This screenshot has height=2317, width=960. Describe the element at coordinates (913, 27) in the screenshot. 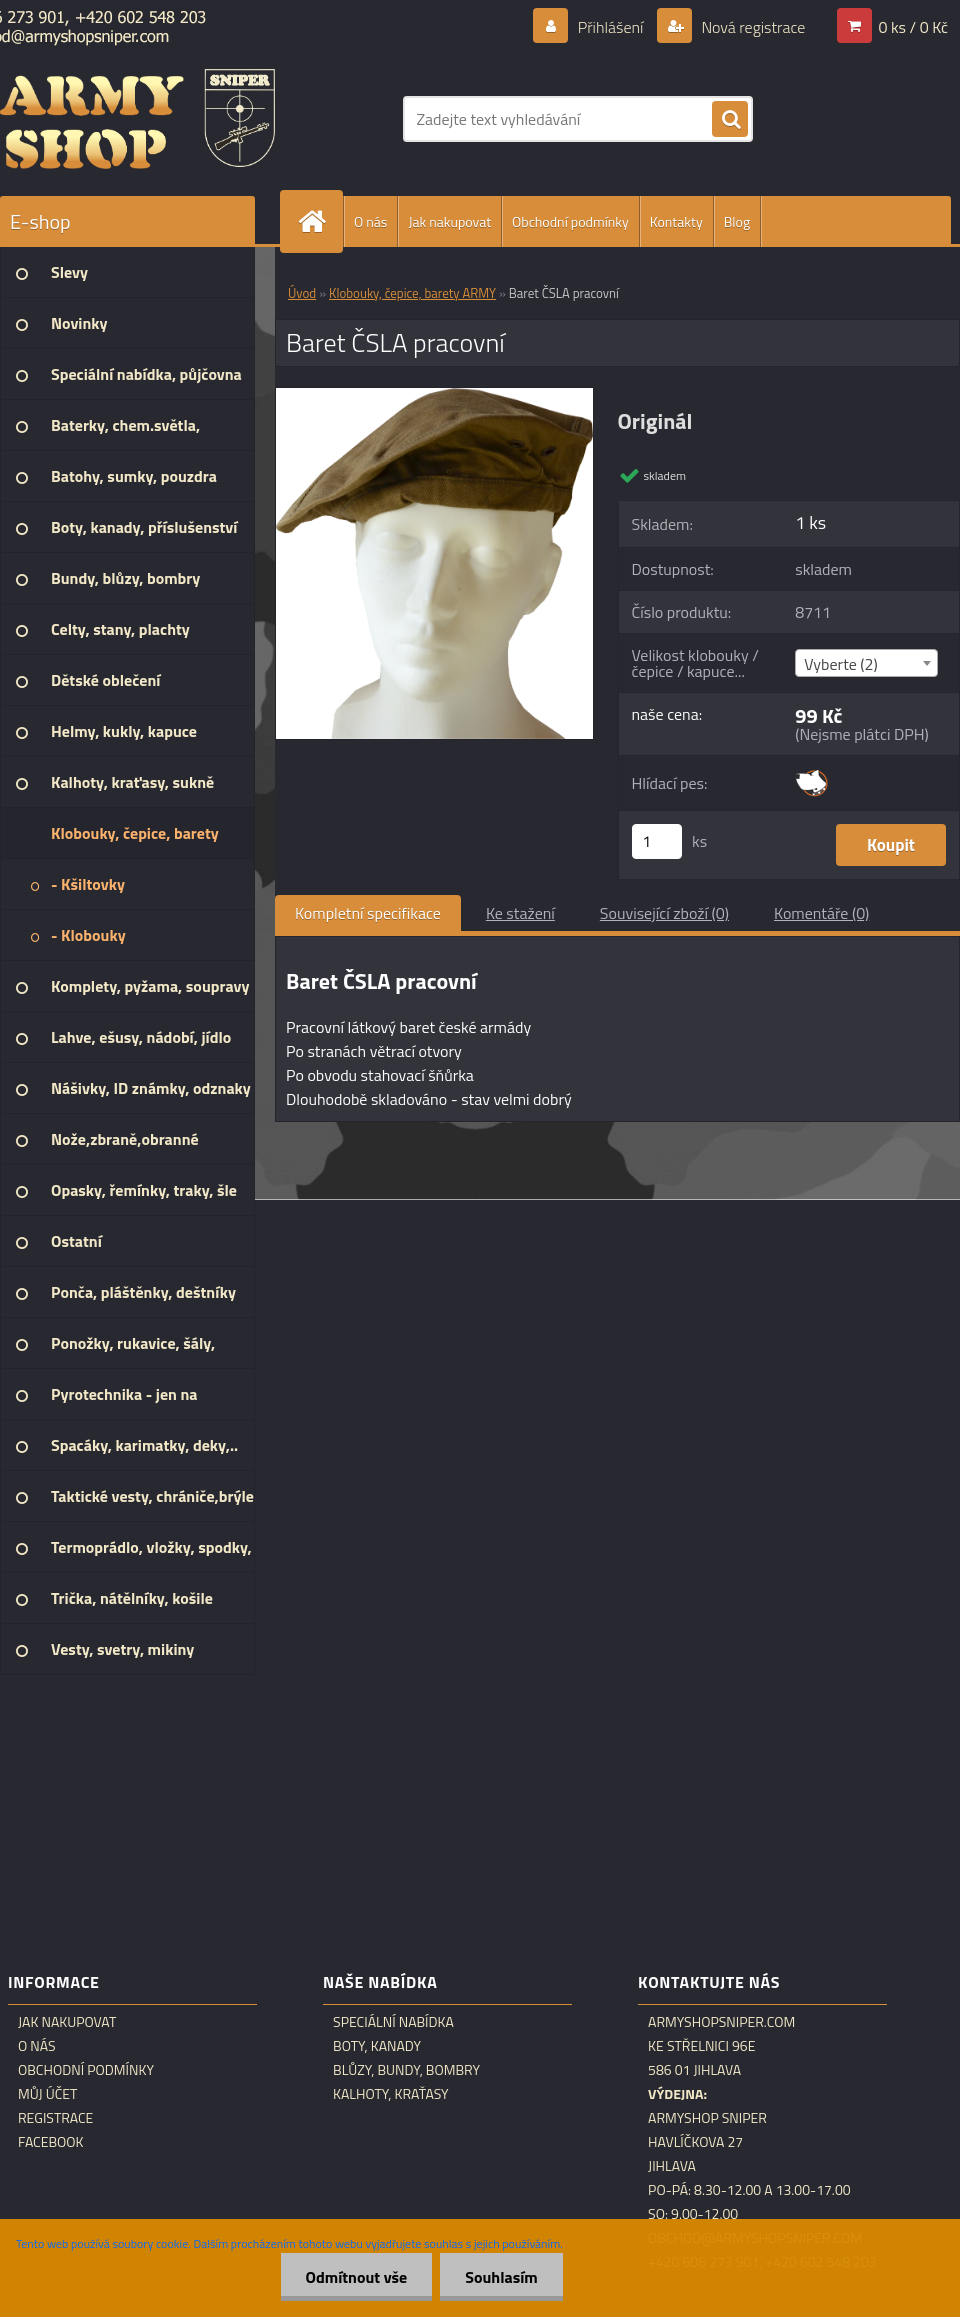

I see `0 ks / 0 Kč` at that location.